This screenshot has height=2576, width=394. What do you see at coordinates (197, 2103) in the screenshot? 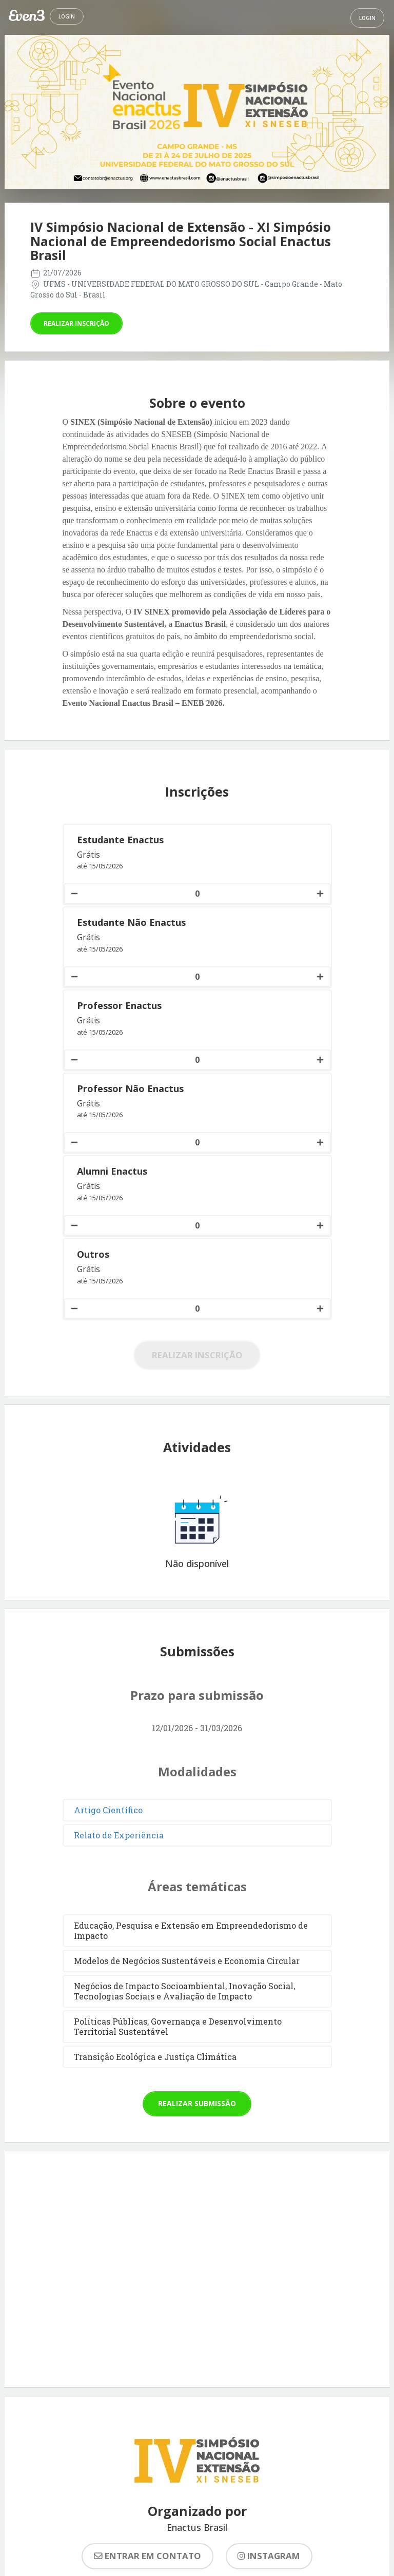
I see `Realizar submissão` at bounding box center [197, 2103].